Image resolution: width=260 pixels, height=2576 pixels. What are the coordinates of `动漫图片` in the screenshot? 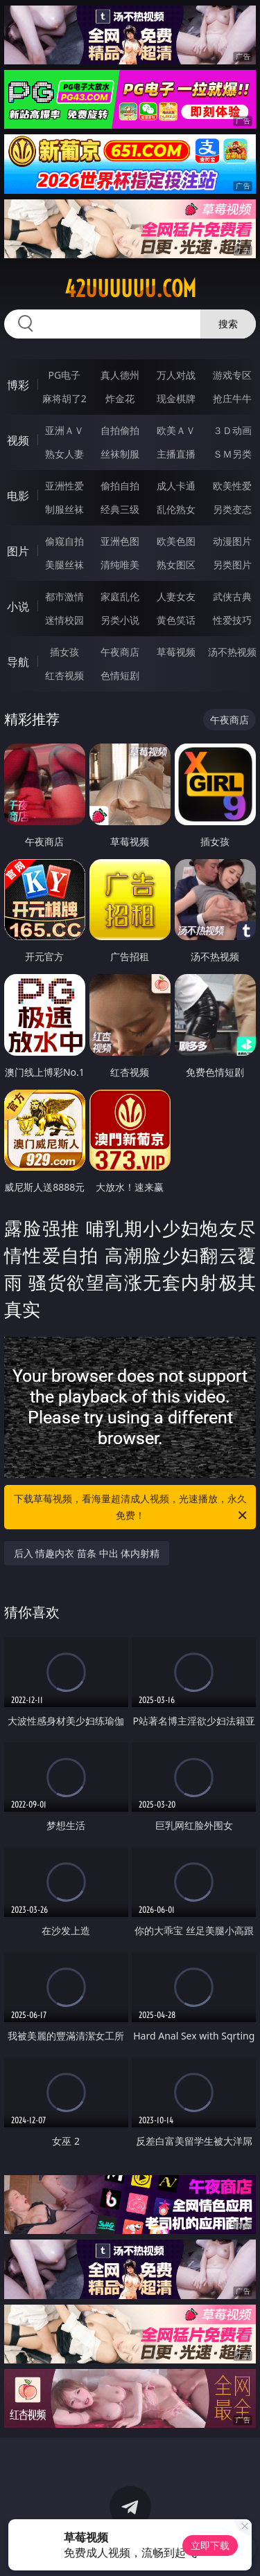 It's located at (232, 541).